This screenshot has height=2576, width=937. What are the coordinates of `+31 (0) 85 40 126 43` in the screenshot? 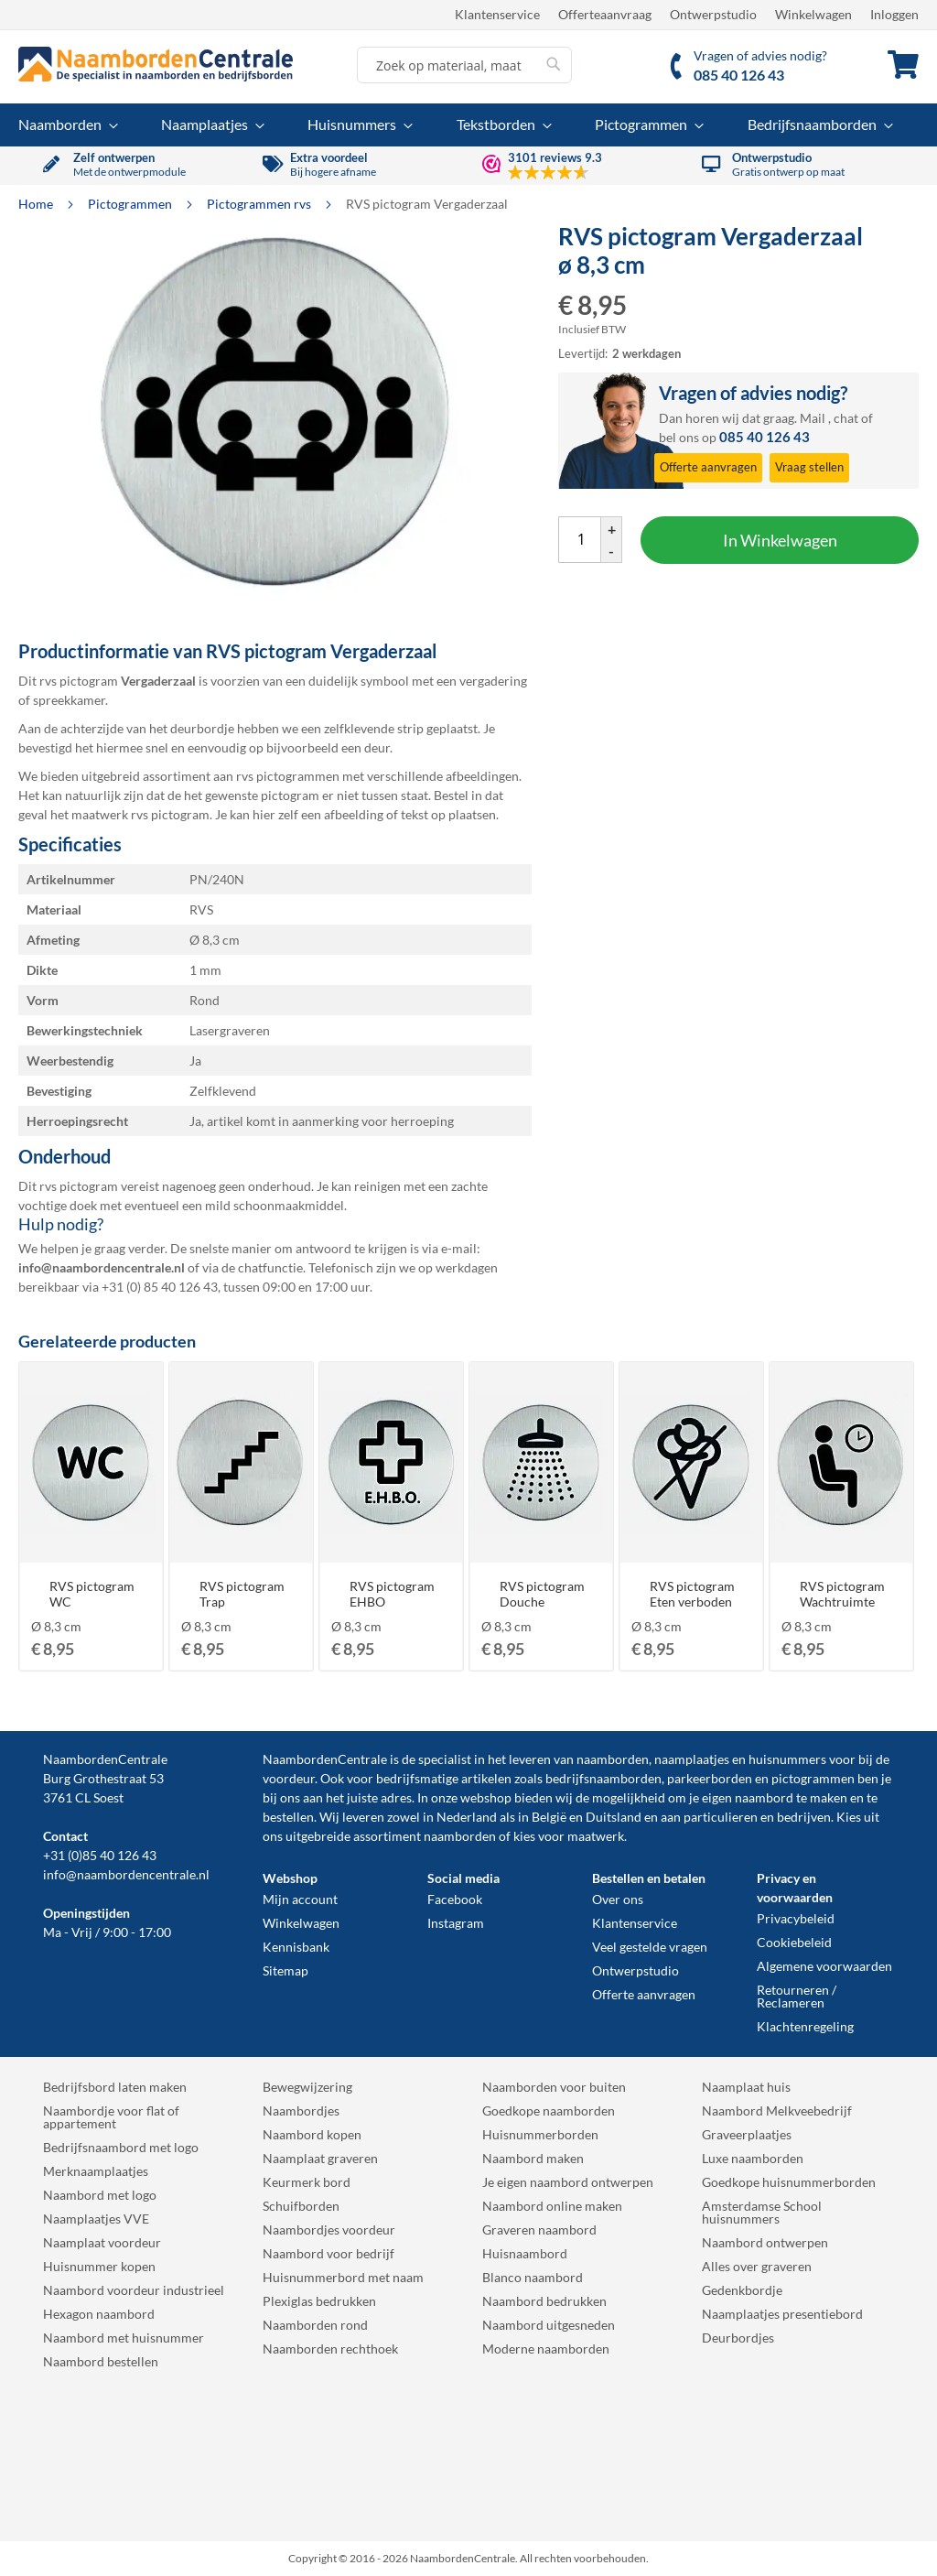 It's located at (160, 1286).